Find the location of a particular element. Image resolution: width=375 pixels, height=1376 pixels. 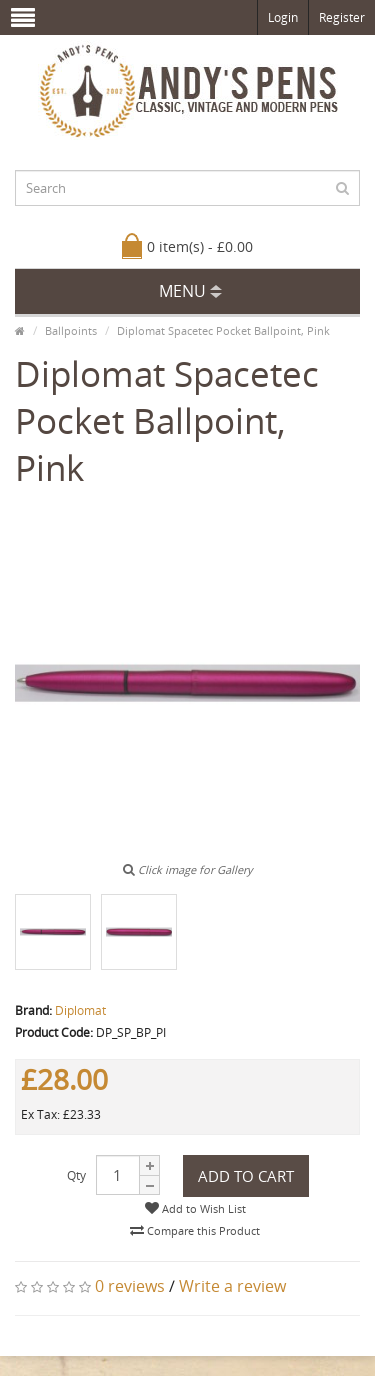

Diplomat is located at coordinates (80, 1010).